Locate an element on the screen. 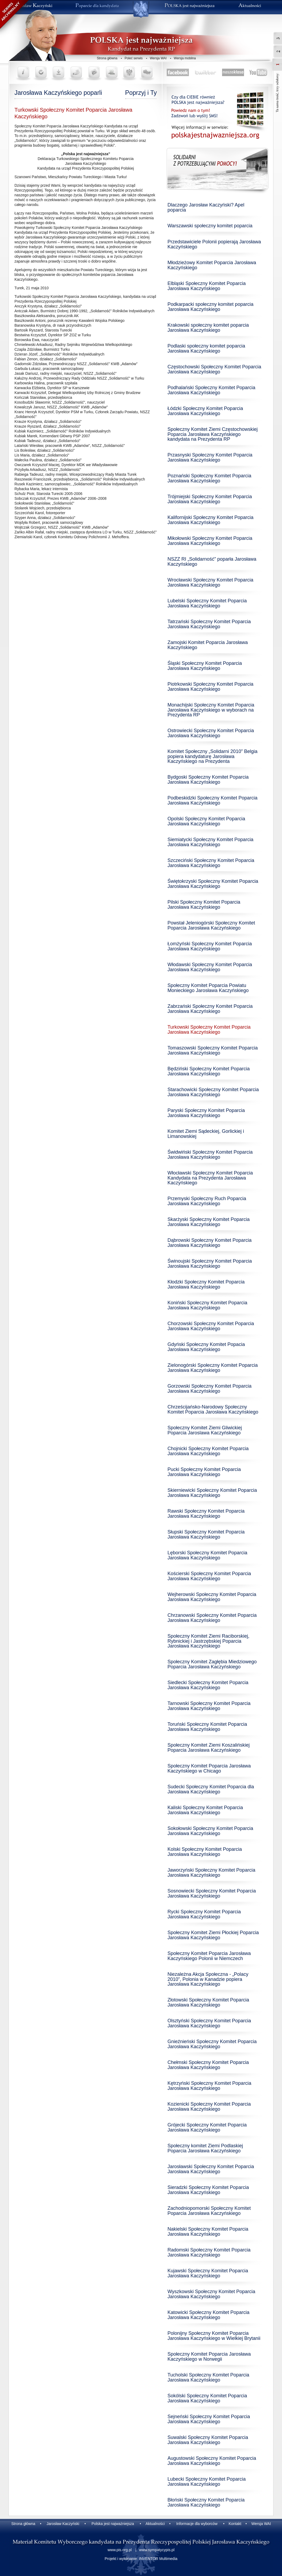 This screenshot has height=2576, width=282. Elbląski Społeczny Komitet Poparcia Jarosława Kaczyńskiego is located at coordinates (206, 286).